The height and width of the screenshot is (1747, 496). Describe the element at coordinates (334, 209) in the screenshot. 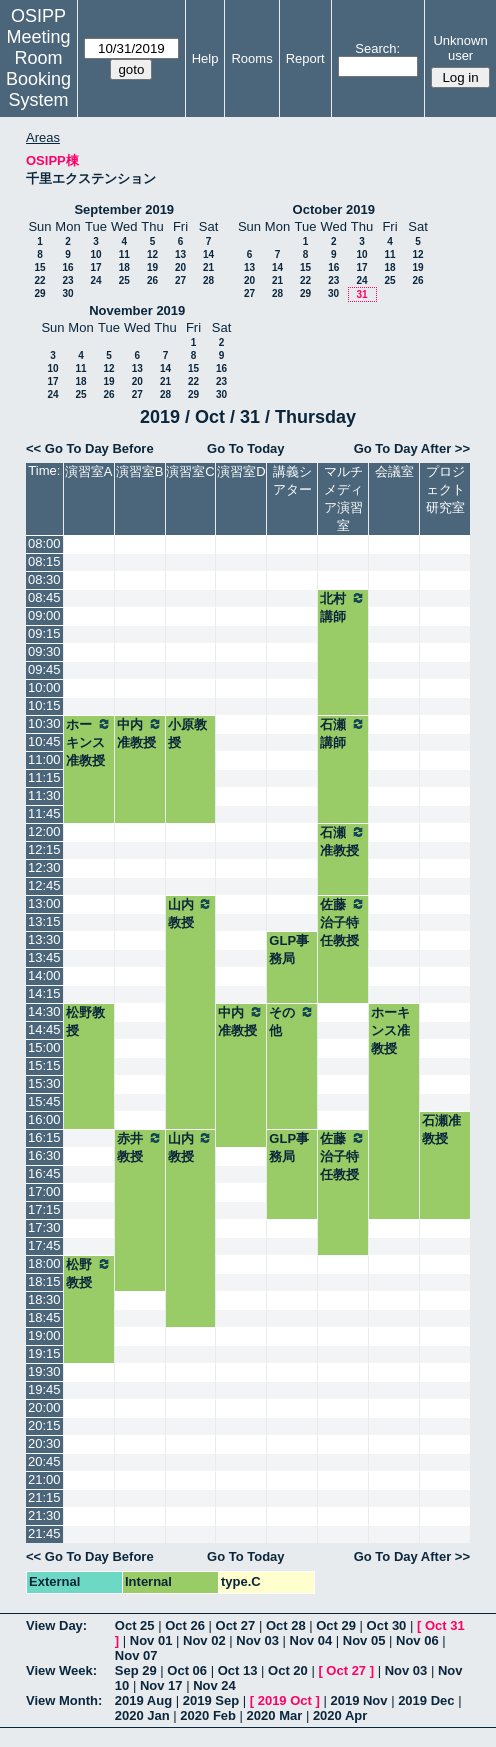

I see `October 2019` at that location.